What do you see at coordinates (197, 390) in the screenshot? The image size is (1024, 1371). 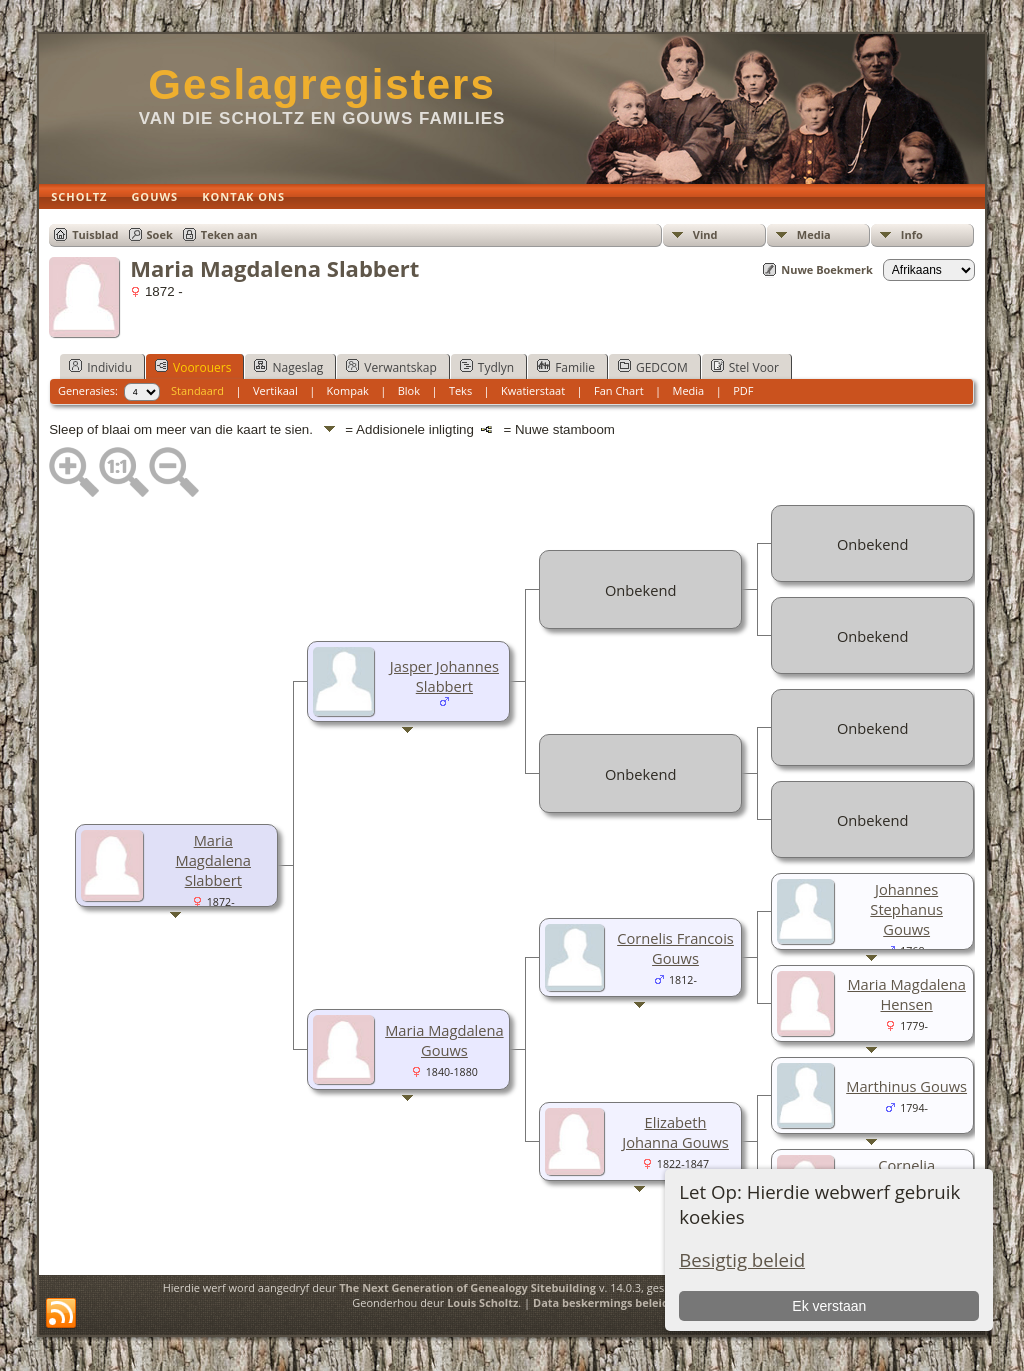 I see `Standaard` at bounding box center [197, 390].